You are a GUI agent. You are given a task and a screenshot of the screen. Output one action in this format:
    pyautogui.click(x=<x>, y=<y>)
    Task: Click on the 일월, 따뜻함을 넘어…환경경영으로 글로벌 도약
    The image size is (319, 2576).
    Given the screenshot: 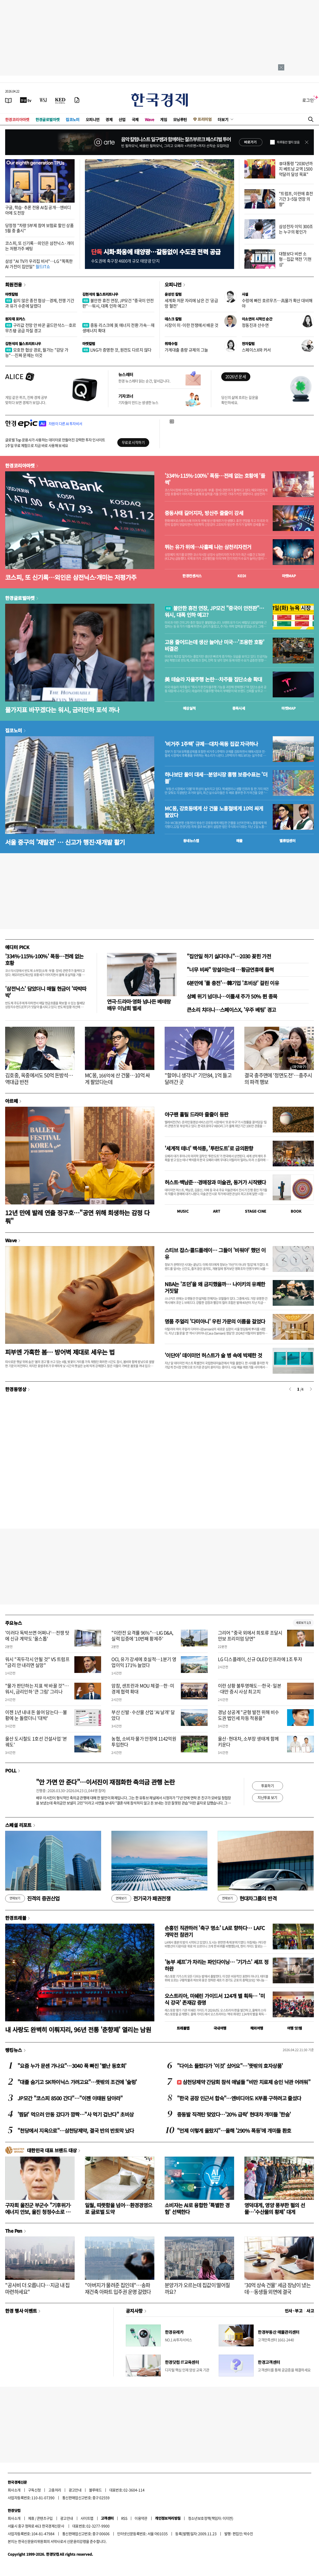 What is the action you would take?
    pyautogui.click(x=118, y=2208)
    